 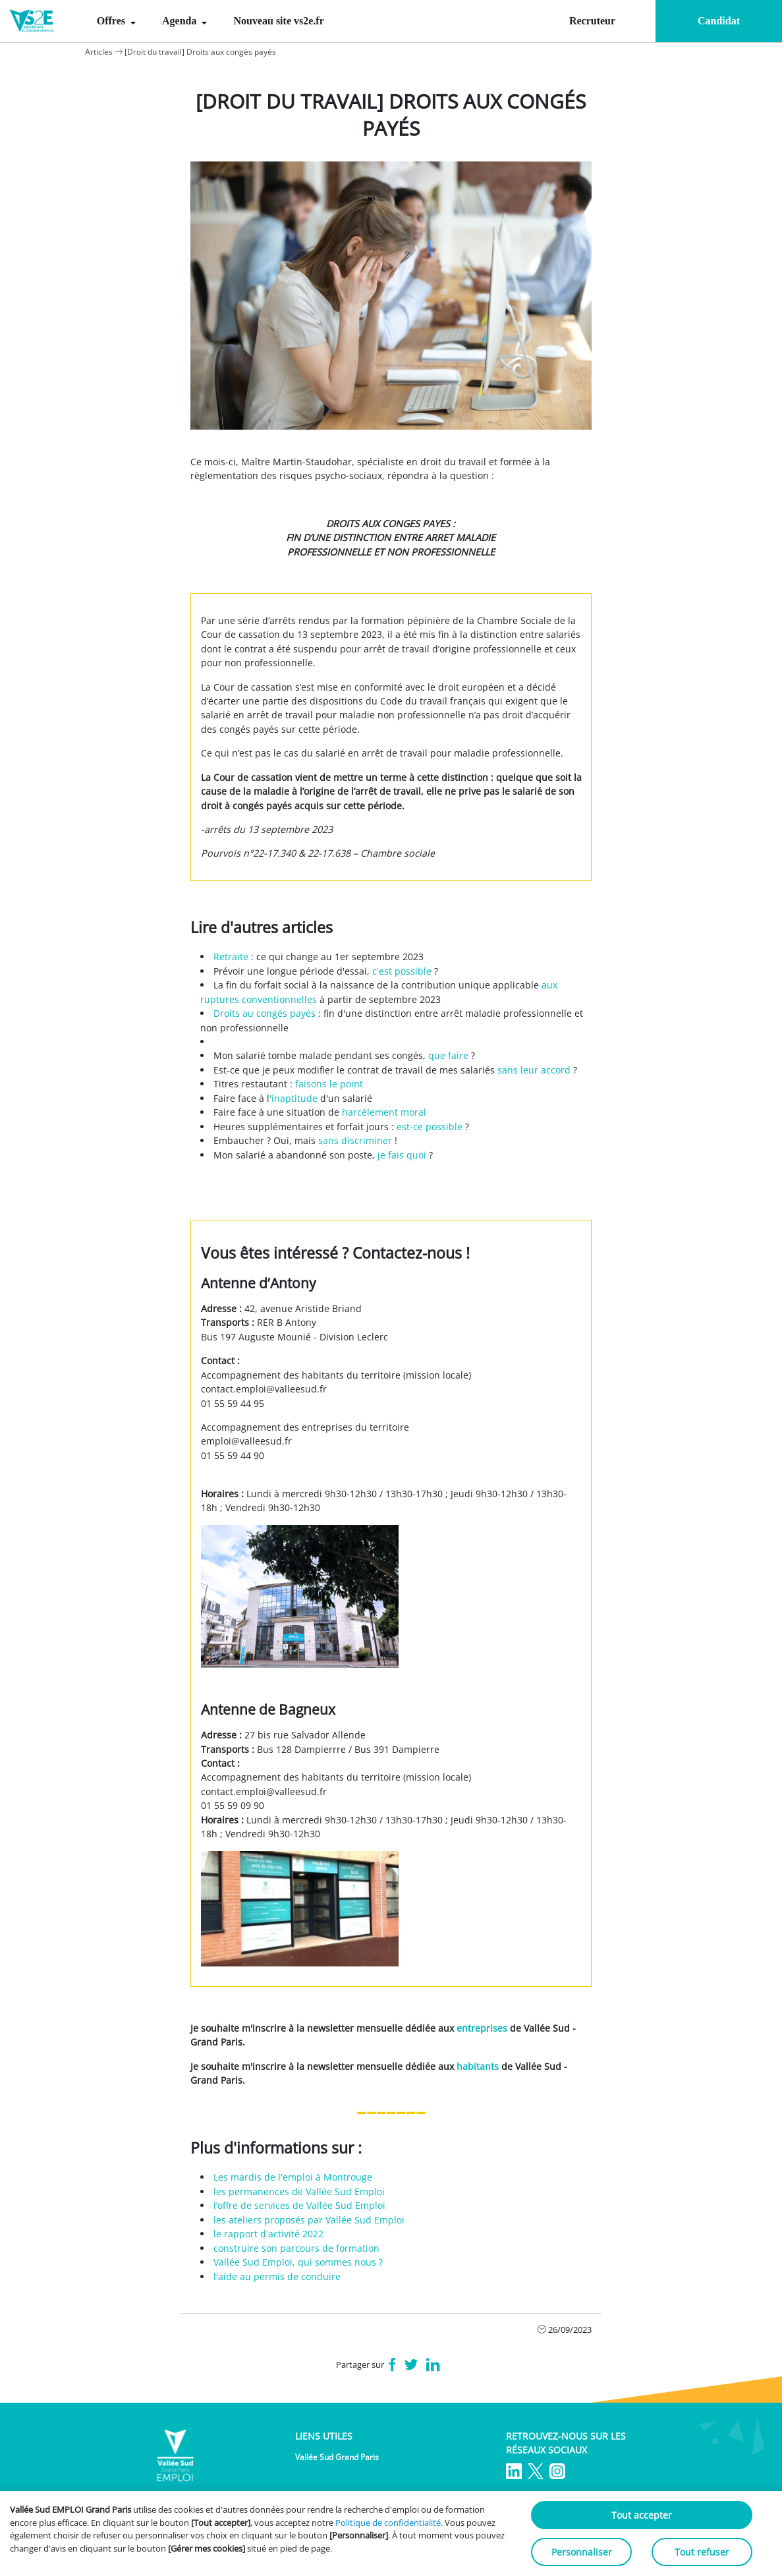 I want to click on Agenda [menuitem], so click(x=180, y=20).